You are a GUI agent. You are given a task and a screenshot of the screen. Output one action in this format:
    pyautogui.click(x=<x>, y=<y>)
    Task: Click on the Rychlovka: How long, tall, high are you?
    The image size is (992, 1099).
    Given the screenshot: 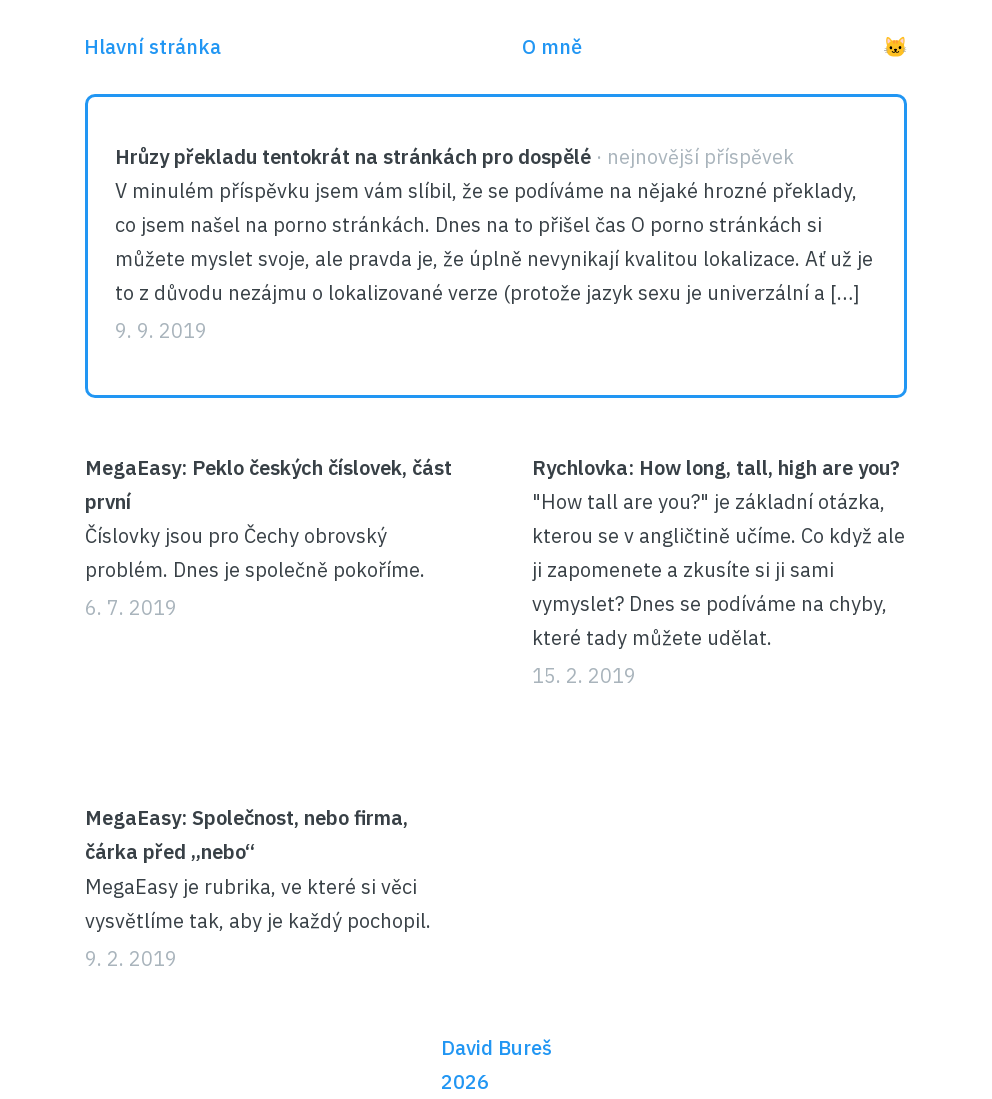 What is the action you would take?
    pyautogui.click(x=716, y=467)
    